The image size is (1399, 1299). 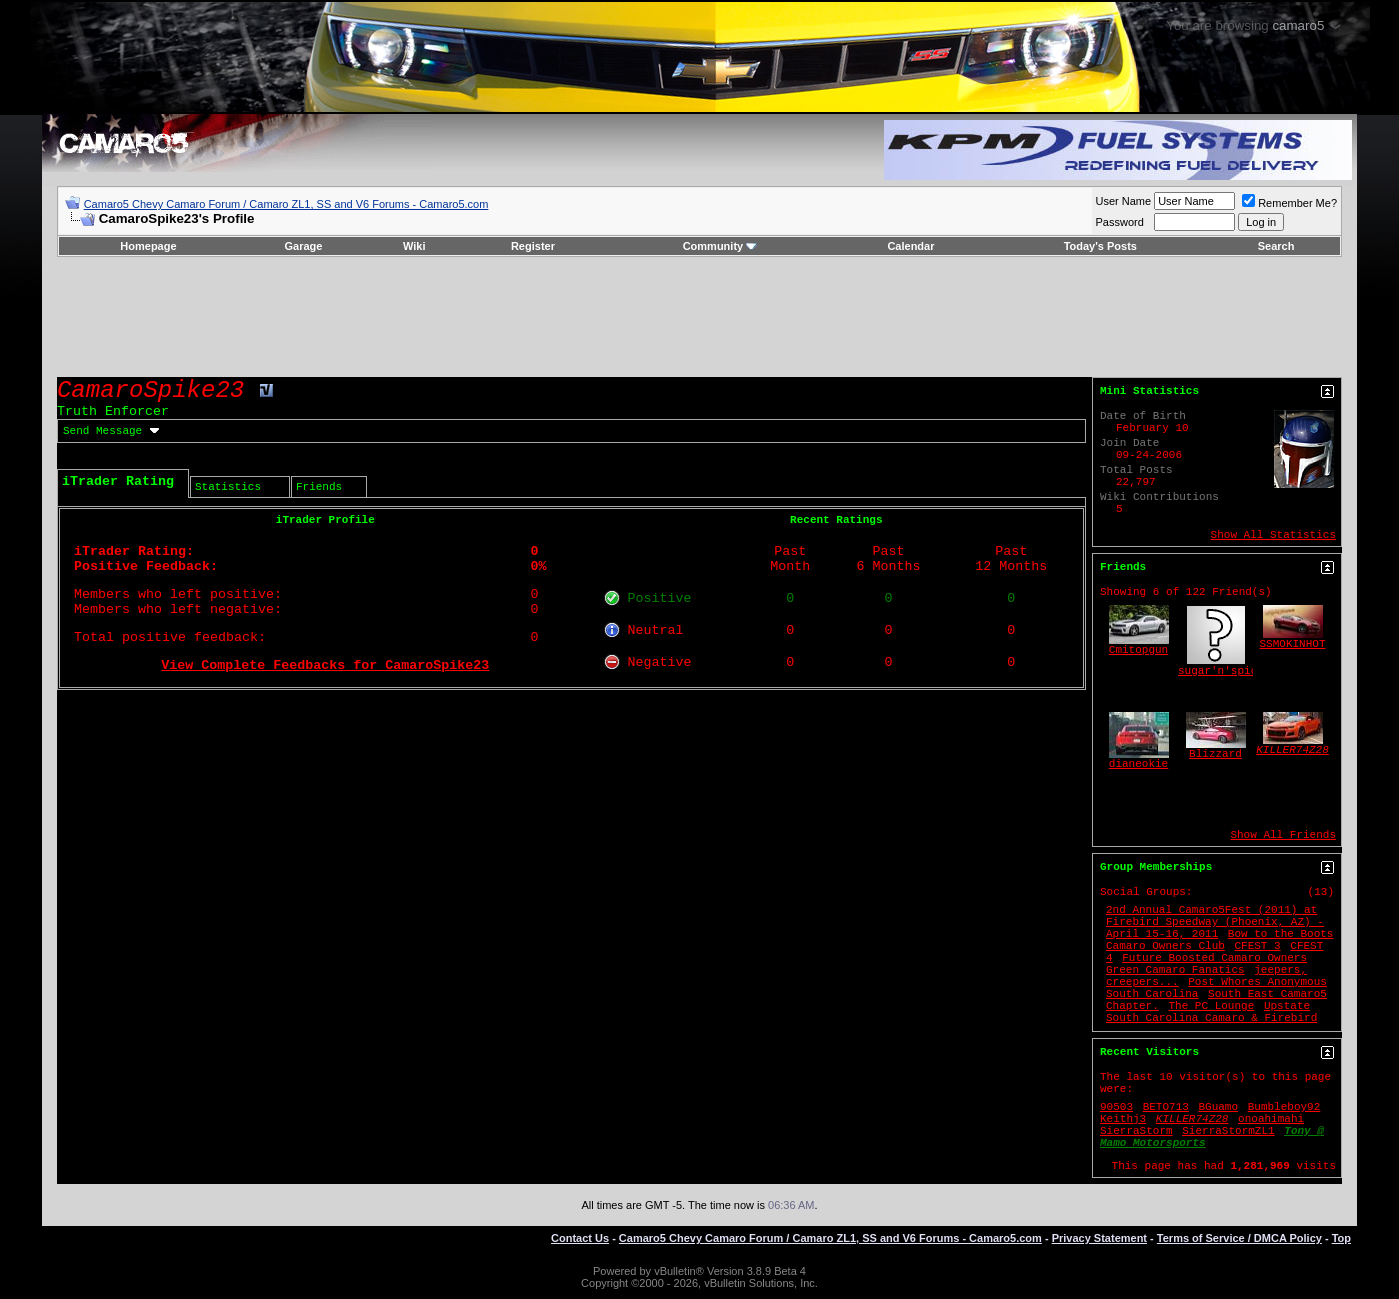 What do you see at coordinates (1276, 246) in the screenshot?
I see `Search` at bounding box center [1276, 246].